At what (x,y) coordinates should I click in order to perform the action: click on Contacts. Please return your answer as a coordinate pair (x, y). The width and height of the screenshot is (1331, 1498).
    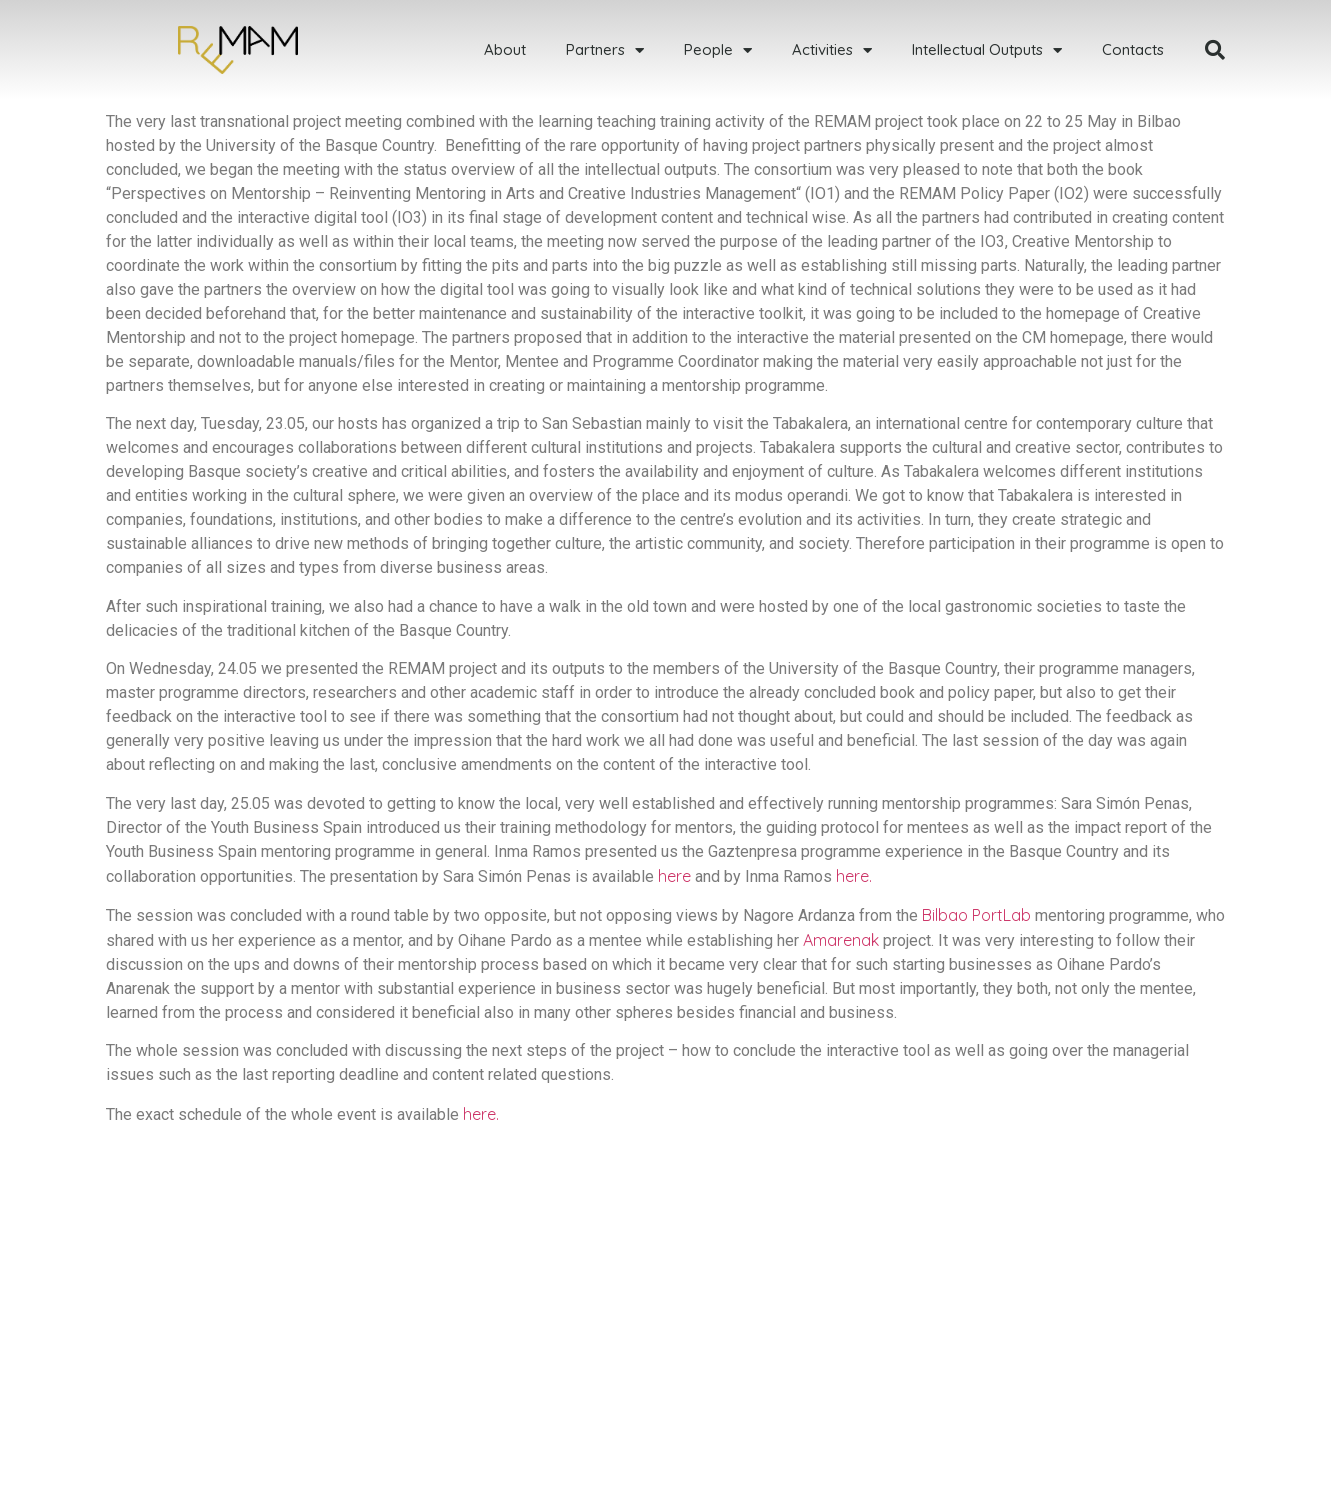
    Looking at the image, I should click on (1133, 49).